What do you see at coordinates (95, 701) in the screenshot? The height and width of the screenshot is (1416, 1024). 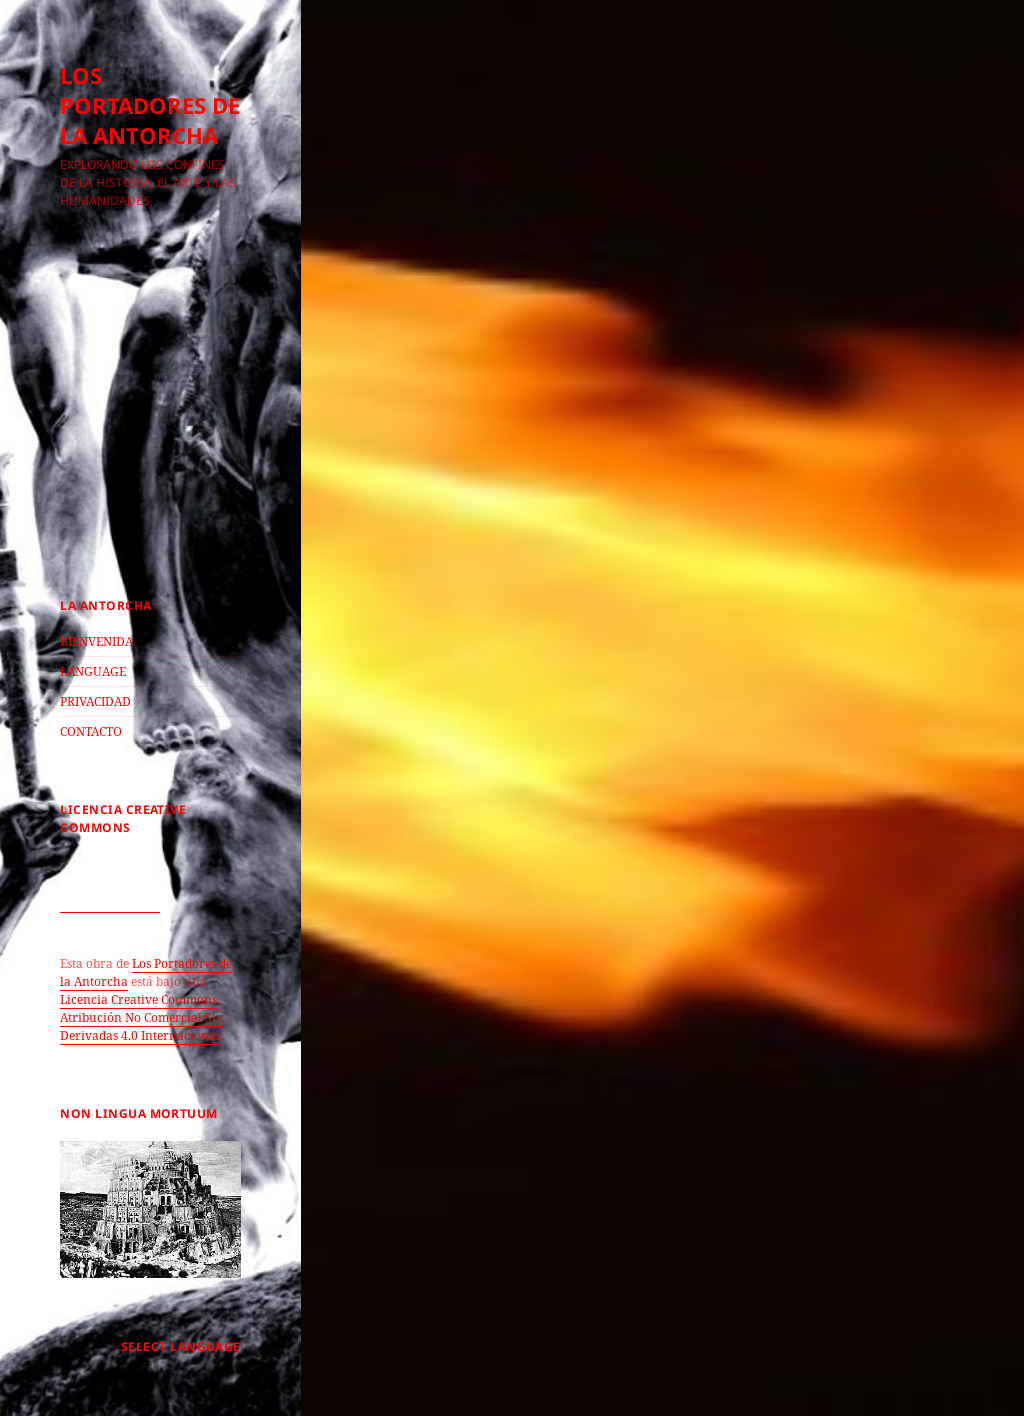 I see `PRIVACIDAD` at bounding box center [95, 701].